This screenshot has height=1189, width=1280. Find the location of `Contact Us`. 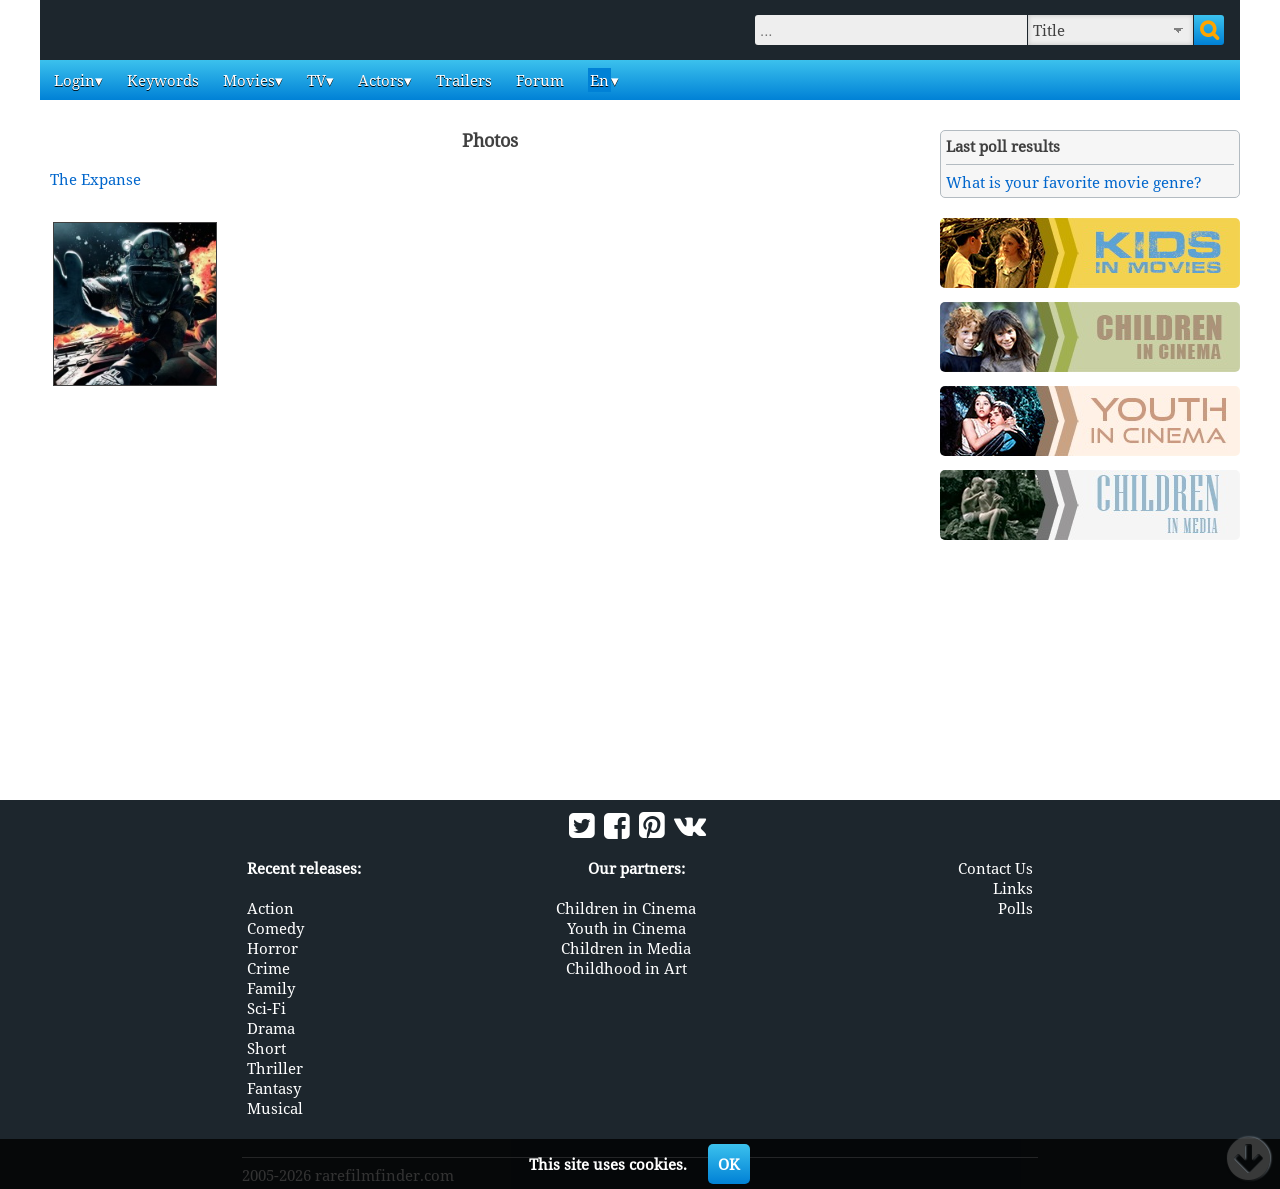

Contact Us is located at coordinates (995, 868).